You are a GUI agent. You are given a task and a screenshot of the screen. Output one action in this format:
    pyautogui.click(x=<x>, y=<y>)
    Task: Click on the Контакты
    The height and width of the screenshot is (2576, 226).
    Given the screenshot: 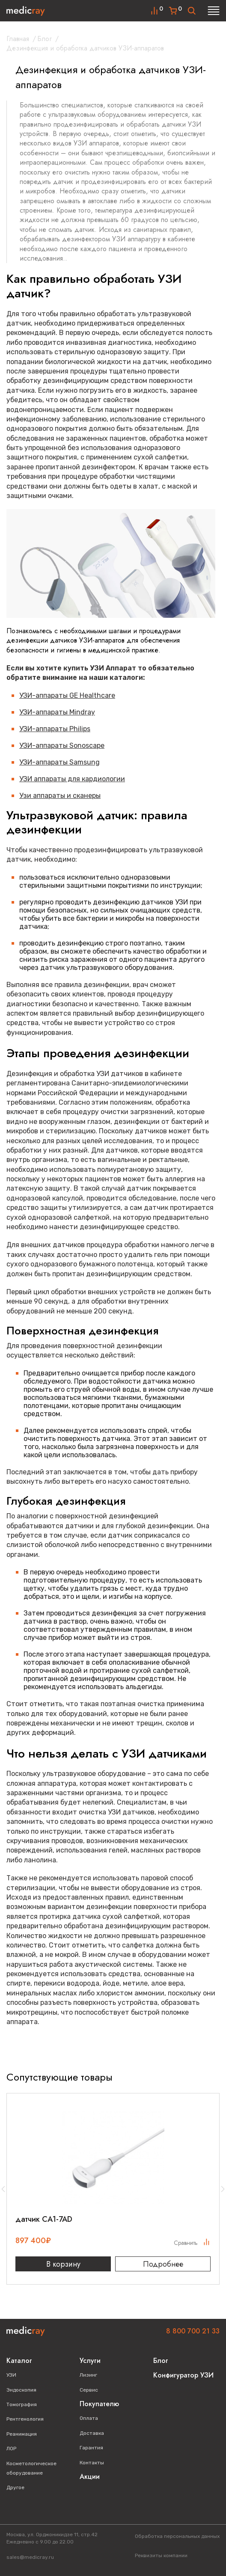 What is the action you would take?
    pyautogui.click(x=92, y=2463)
    